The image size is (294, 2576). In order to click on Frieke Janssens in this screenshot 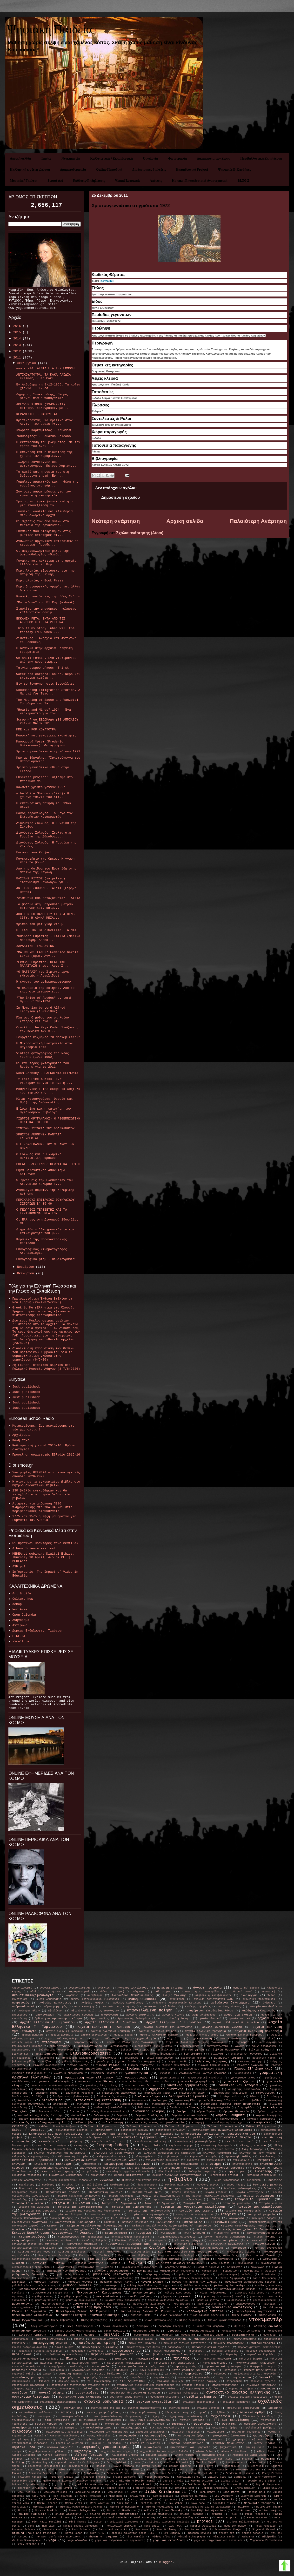, I will do `click(124, 2476)`.